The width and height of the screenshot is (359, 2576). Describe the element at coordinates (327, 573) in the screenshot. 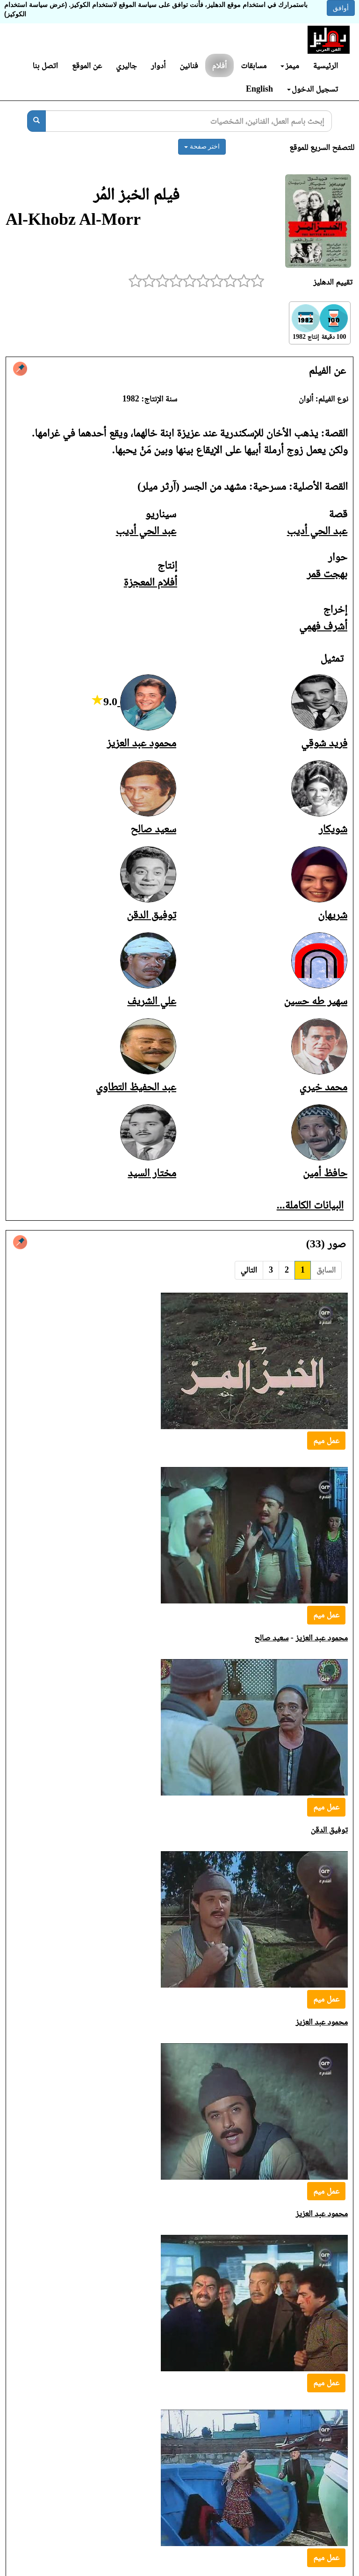

I see `بهجت قمر` at that location.